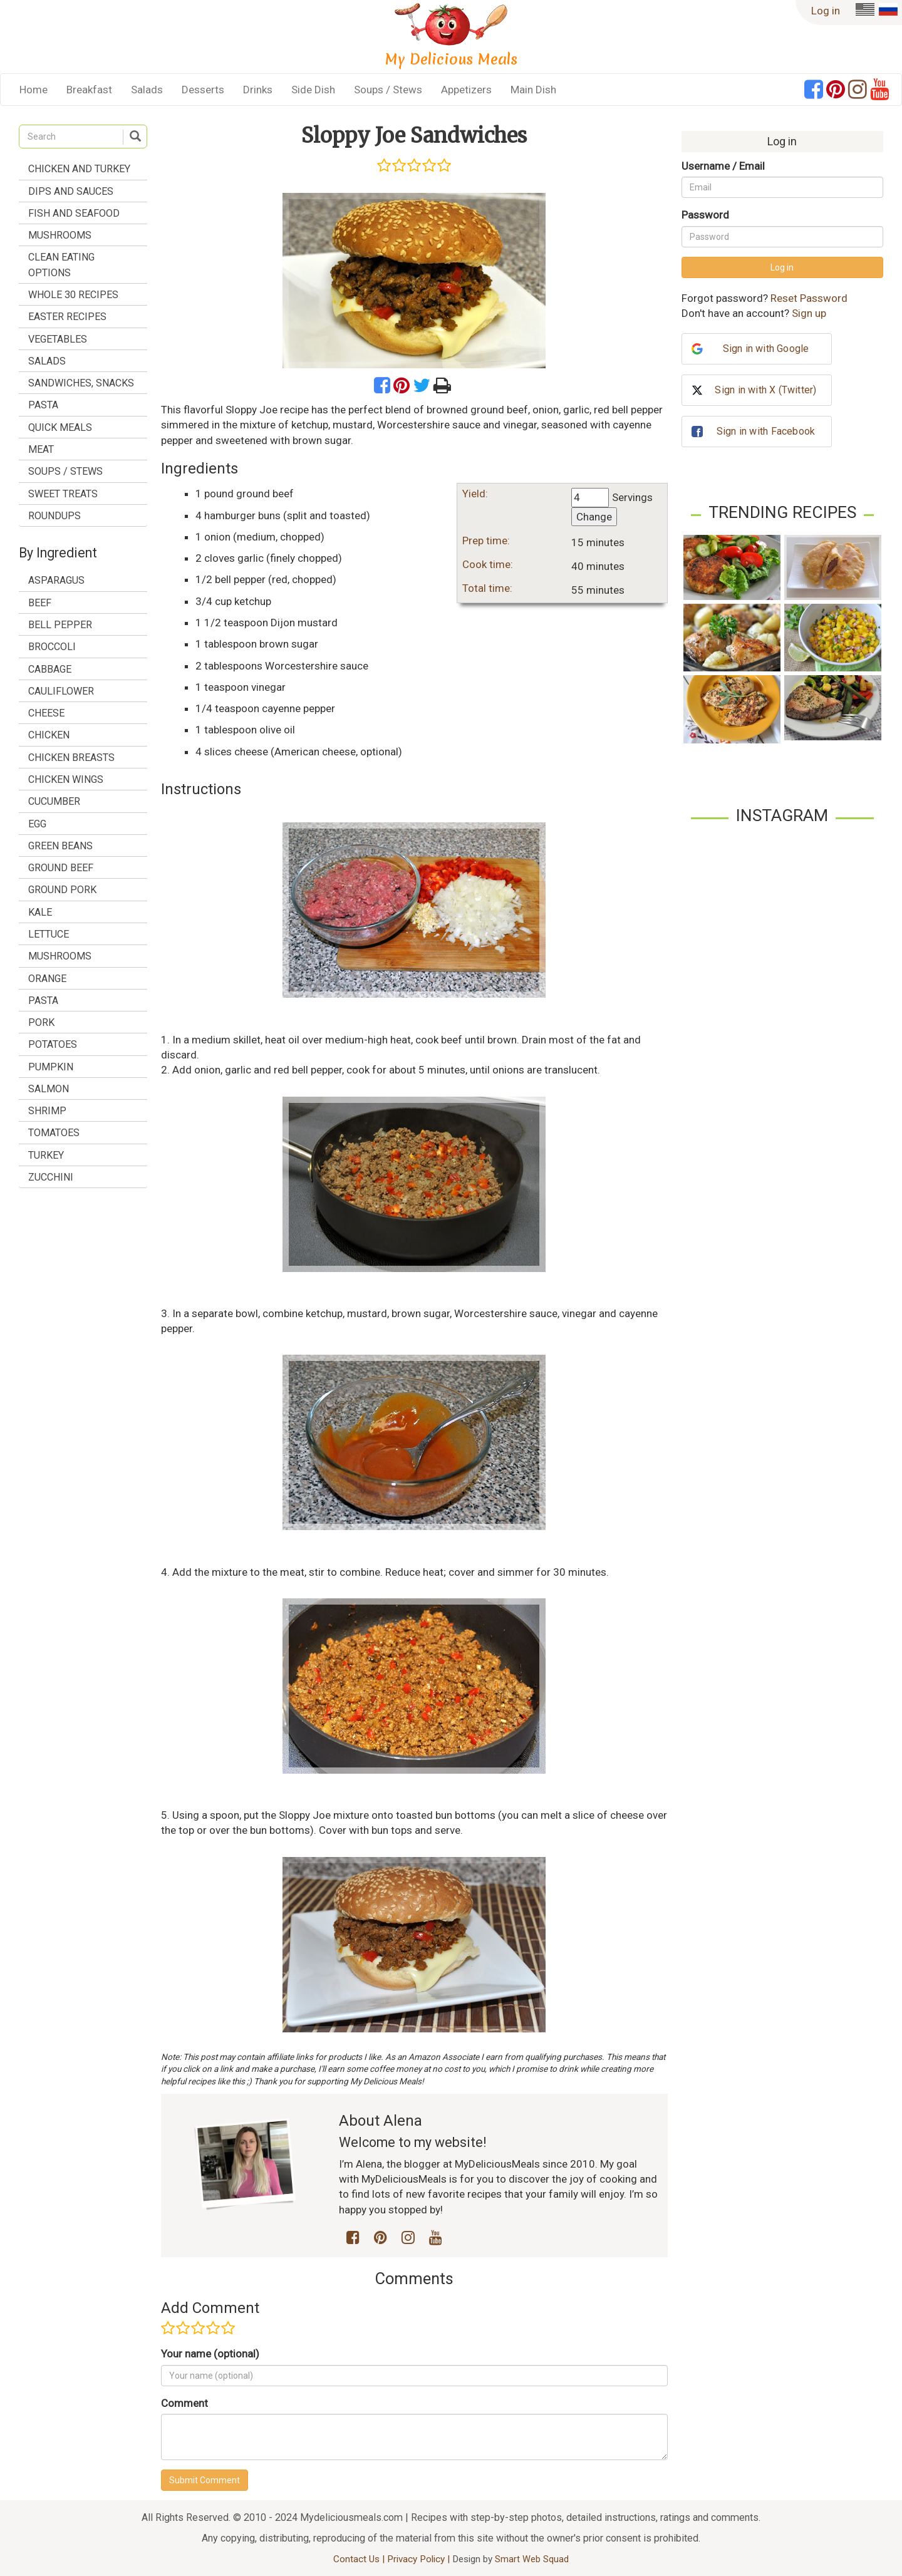  What do you see at coordinates (47, 1111) in the screenshot?
I see `shrimp` at bounding box center [47, 1111].